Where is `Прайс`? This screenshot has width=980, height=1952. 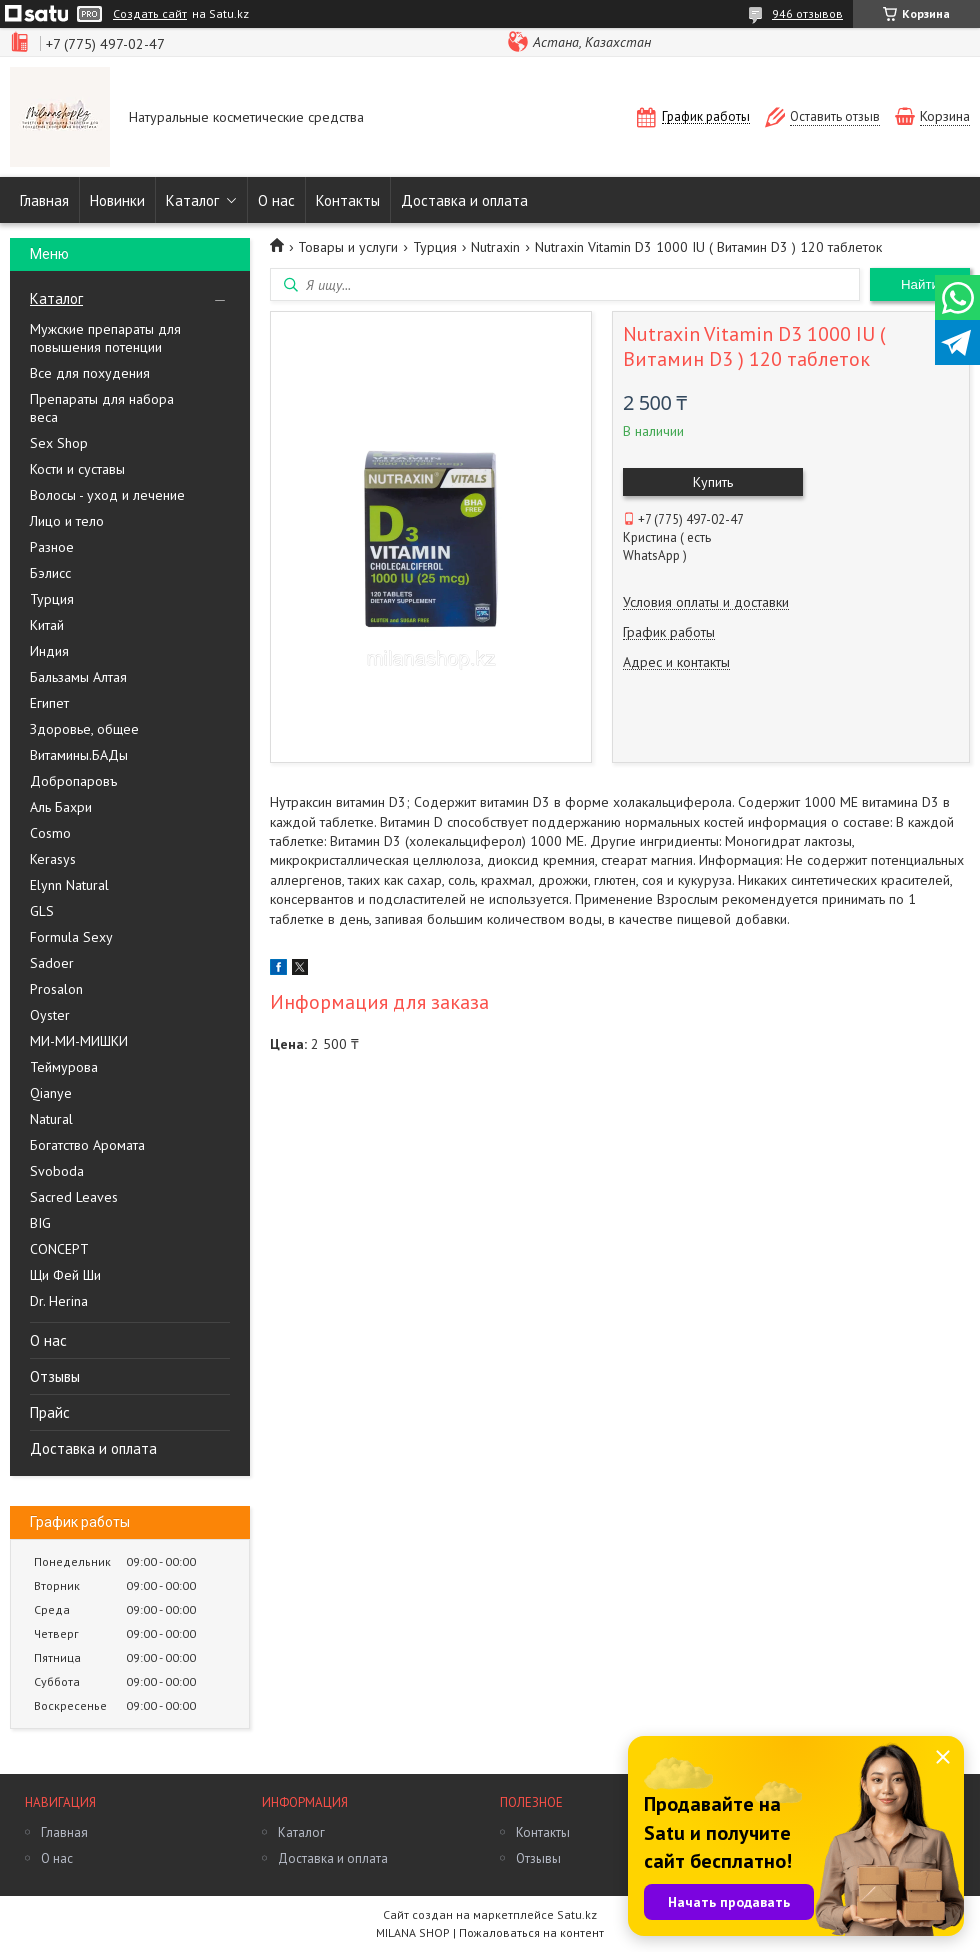 Прайс is located at coordinates (50, 1412).